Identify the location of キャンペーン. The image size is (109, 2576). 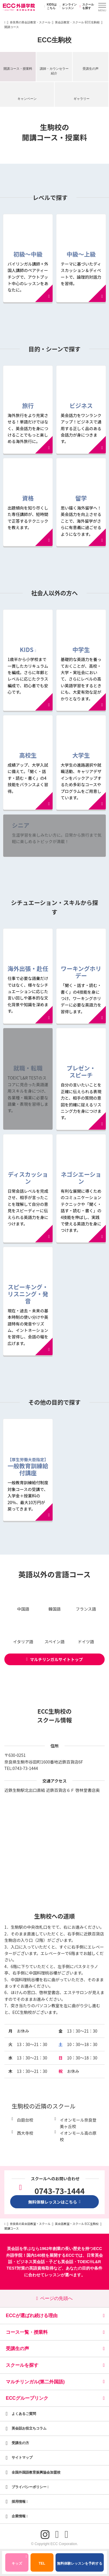
(27, 98).